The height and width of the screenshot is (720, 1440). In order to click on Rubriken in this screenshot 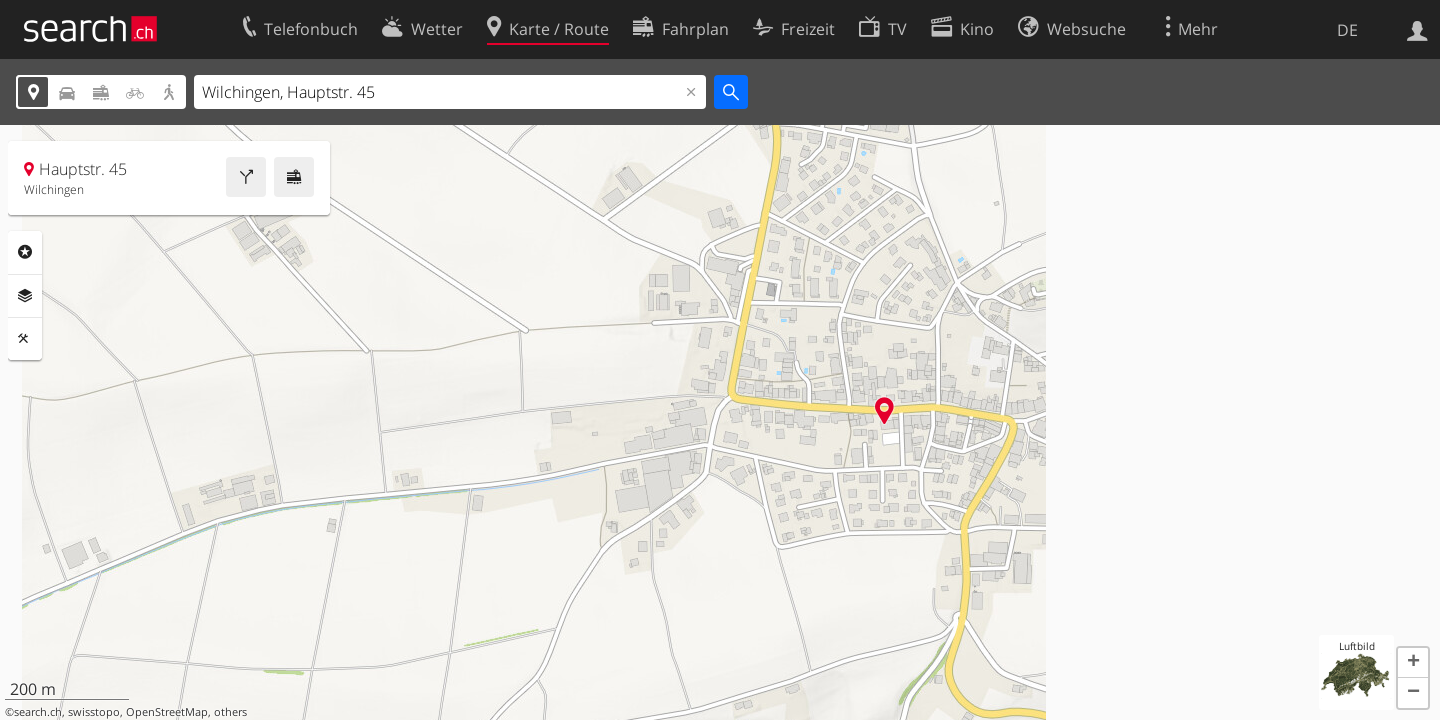, I will do `click(25, 252)`.